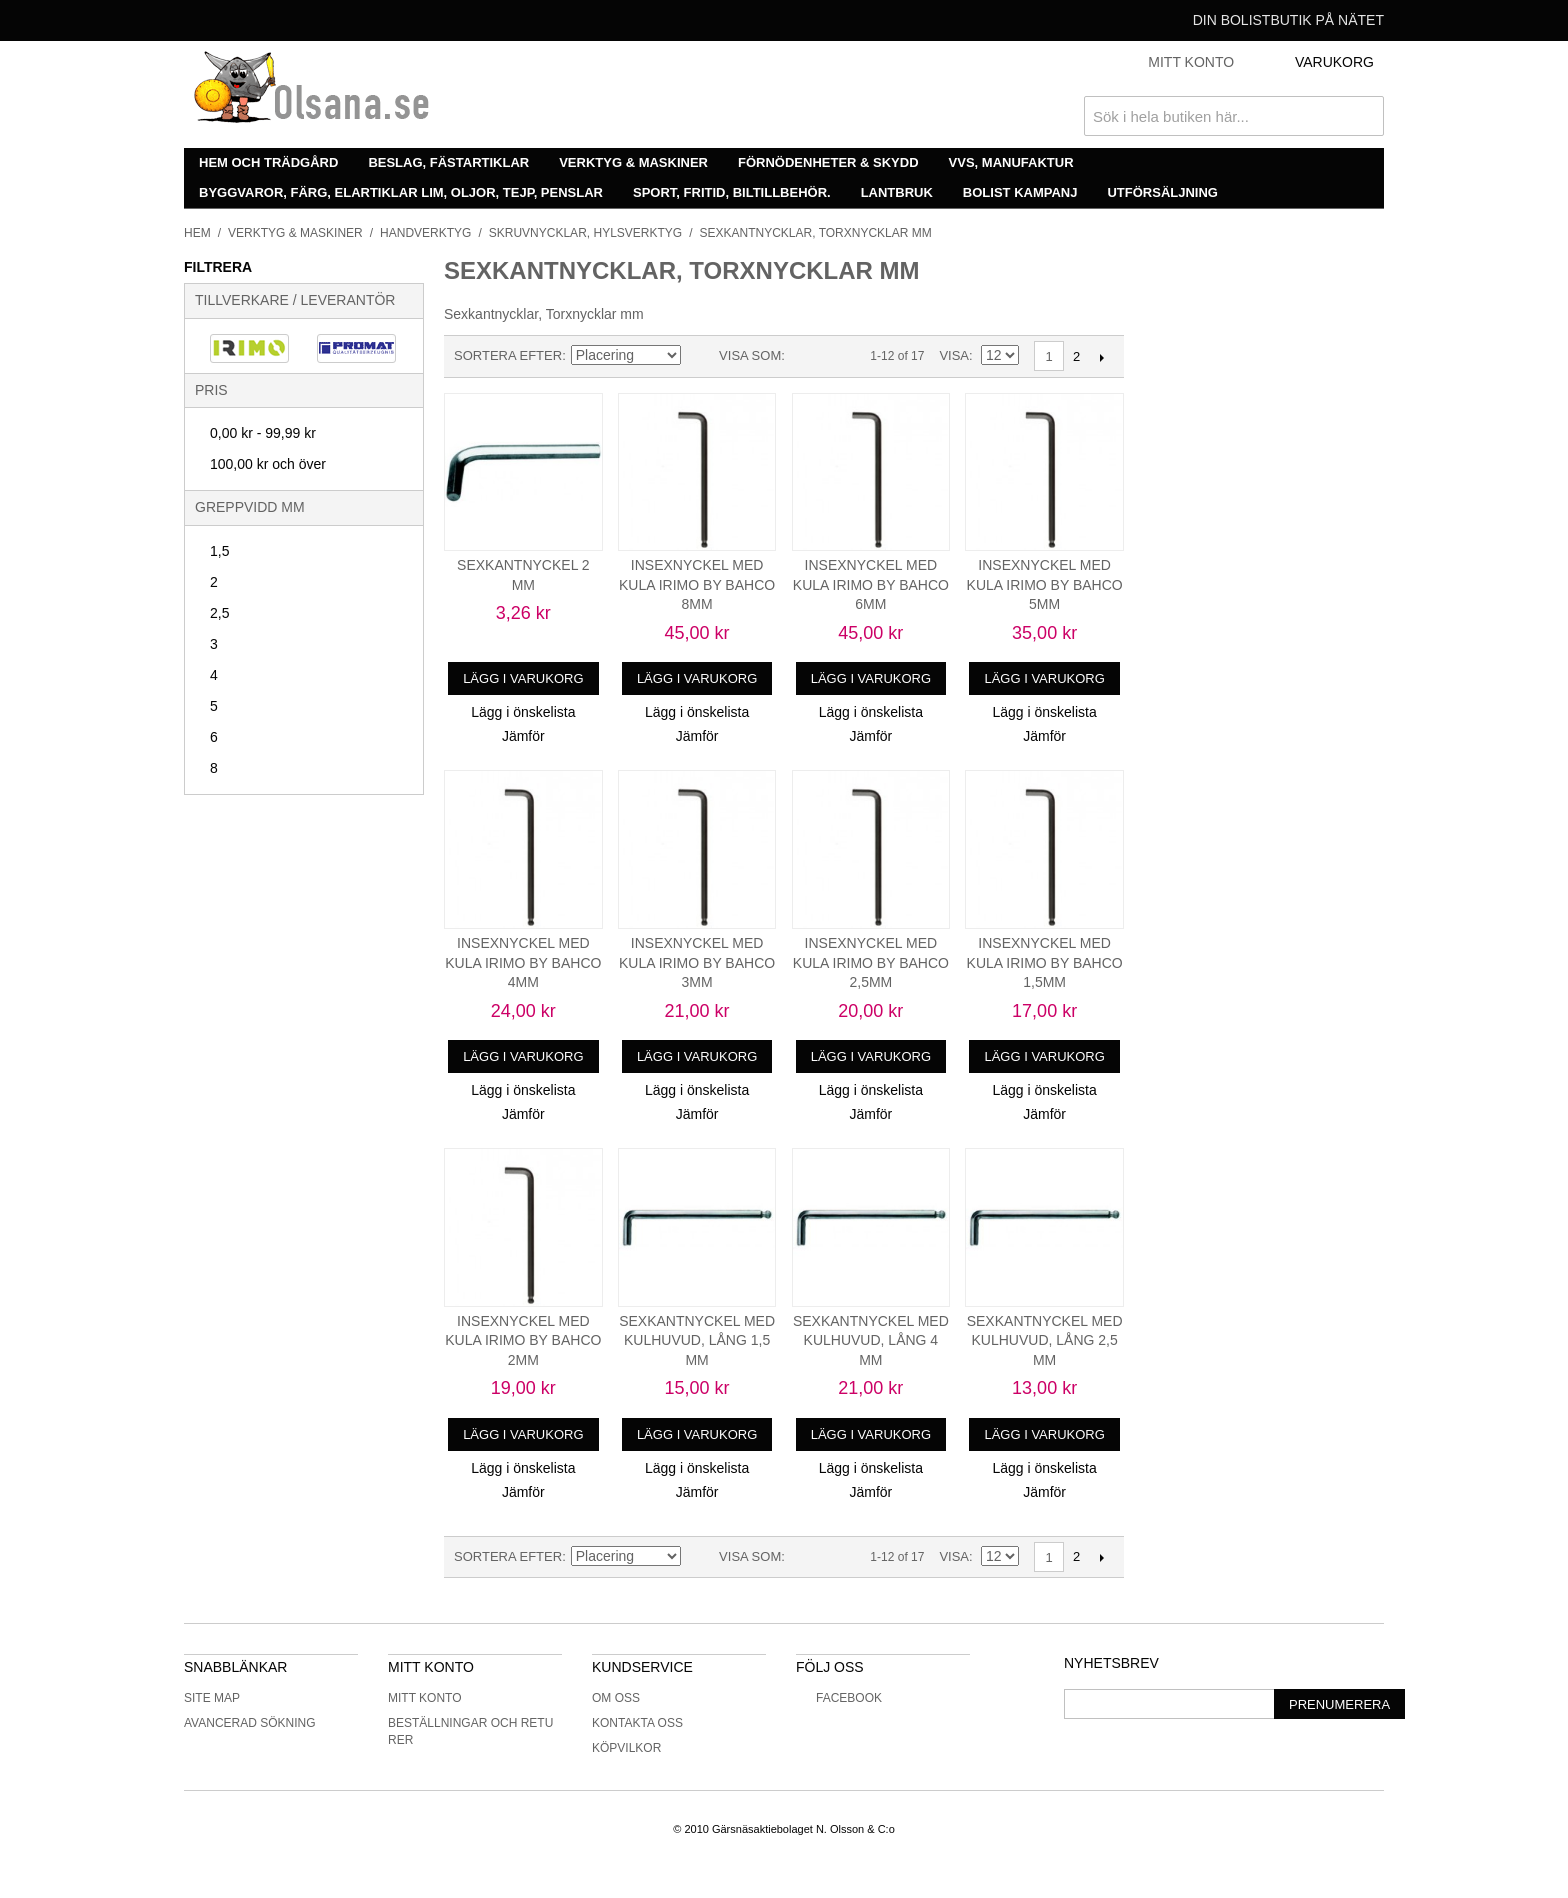 This screenshot has width=1568, height=1898. I want to click on Handverktyg, so click(425, 233).